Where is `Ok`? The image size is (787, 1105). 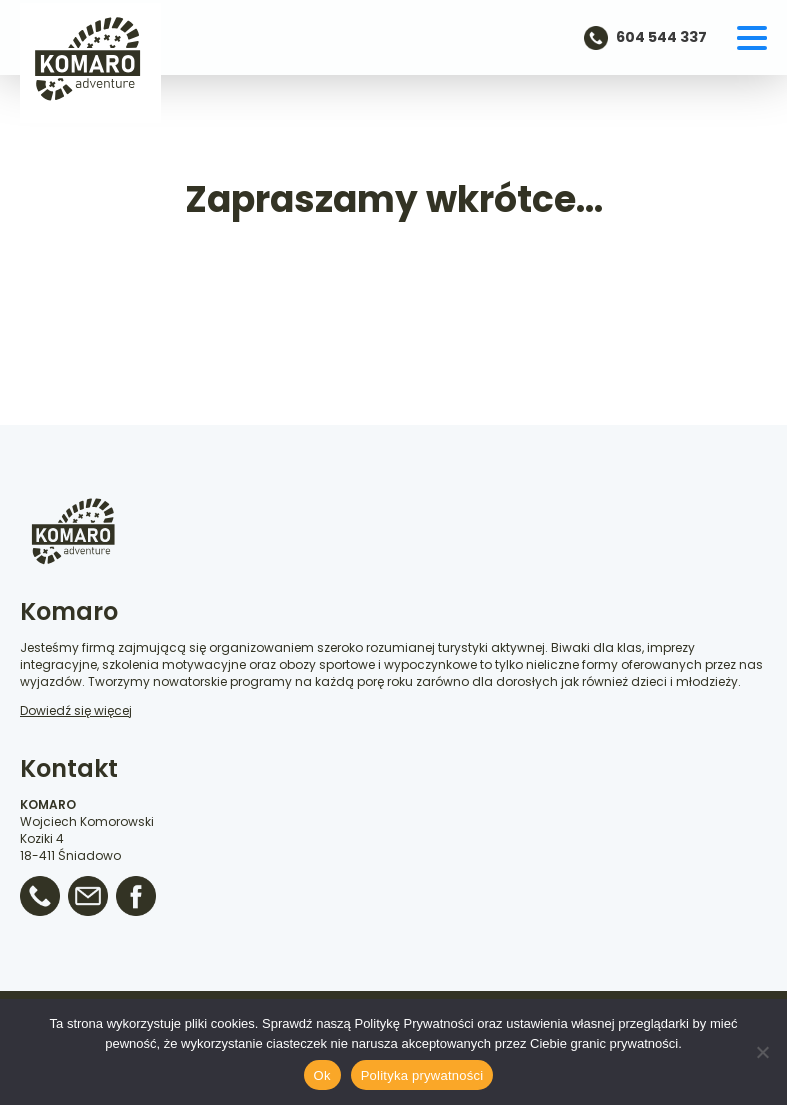 Ok is located at coordinates (322, 1075).